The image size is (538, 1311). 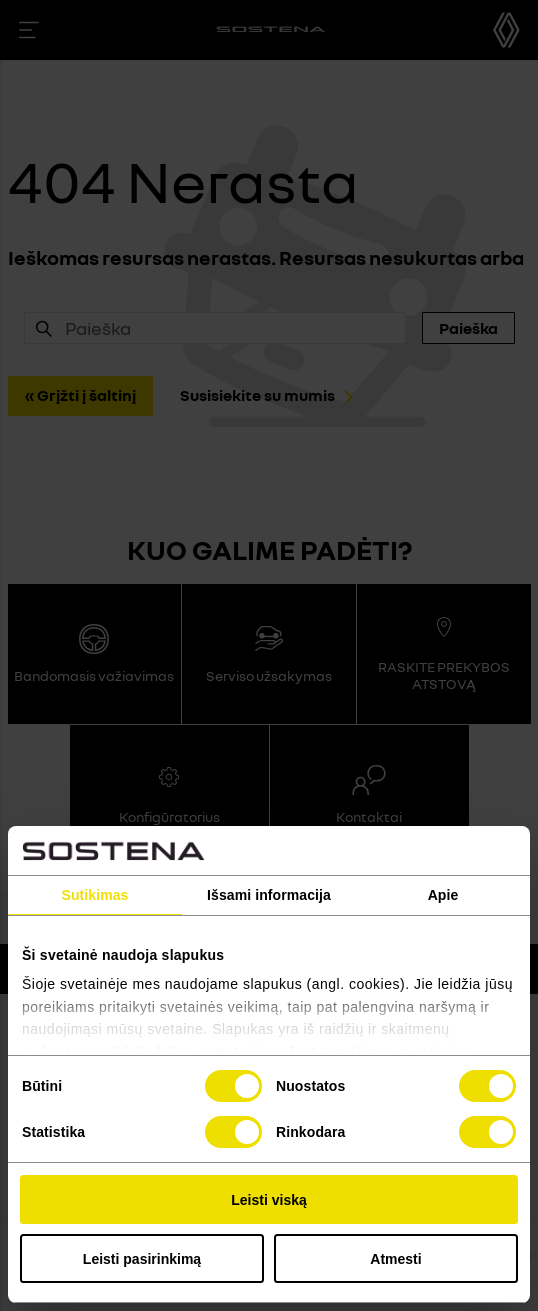 What do you see at coordinates (94, 895) in the screenshot?
I see `Sutikimas [tab]` at bounding box center [94, 895].